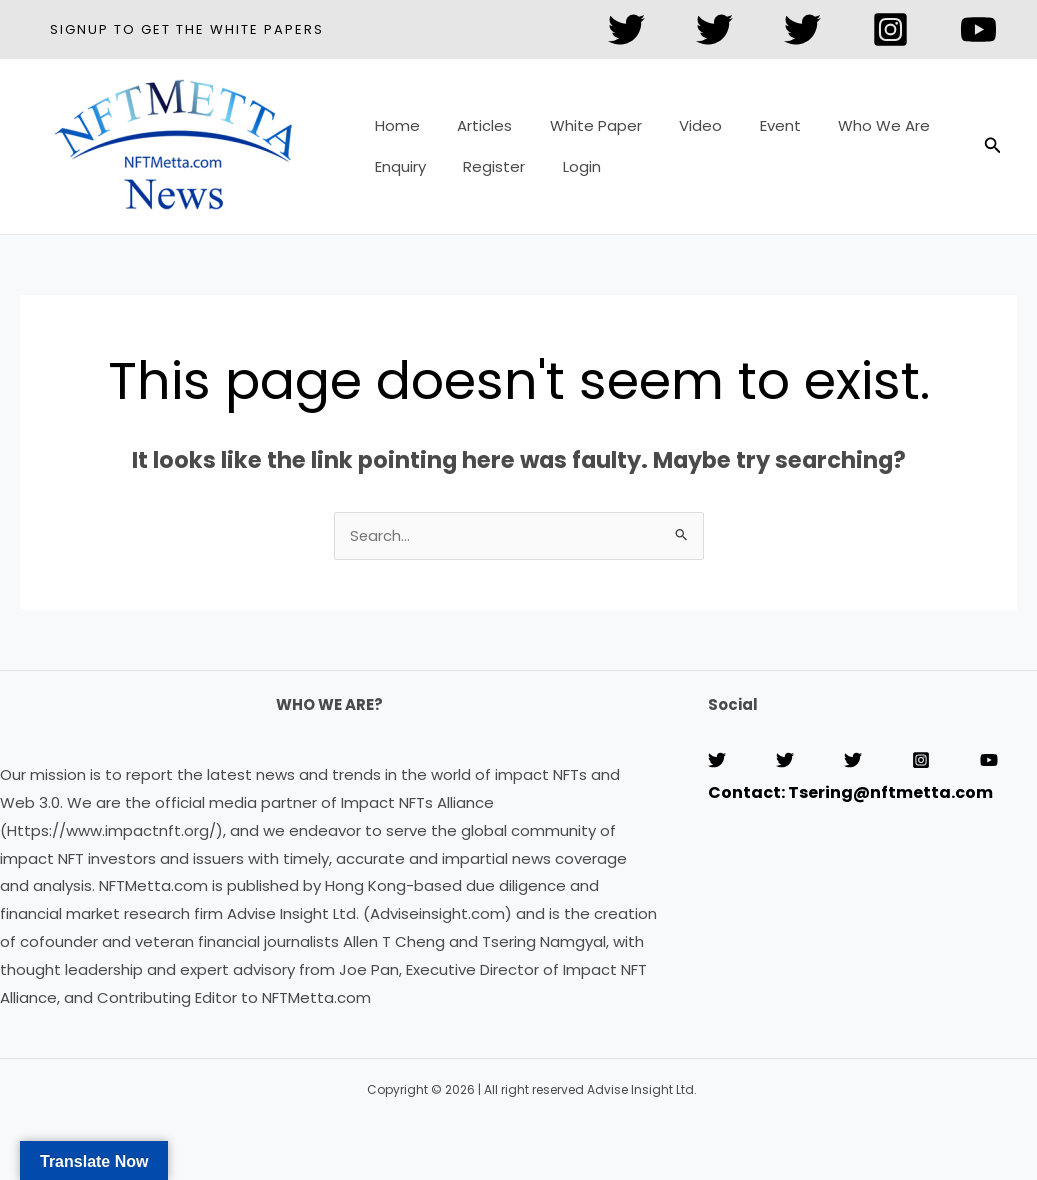 The width and height of the screenshot is (1037, 1180). Describe the element at coordinates (473, 132) in the screenshot. I see `Articles` at that location.